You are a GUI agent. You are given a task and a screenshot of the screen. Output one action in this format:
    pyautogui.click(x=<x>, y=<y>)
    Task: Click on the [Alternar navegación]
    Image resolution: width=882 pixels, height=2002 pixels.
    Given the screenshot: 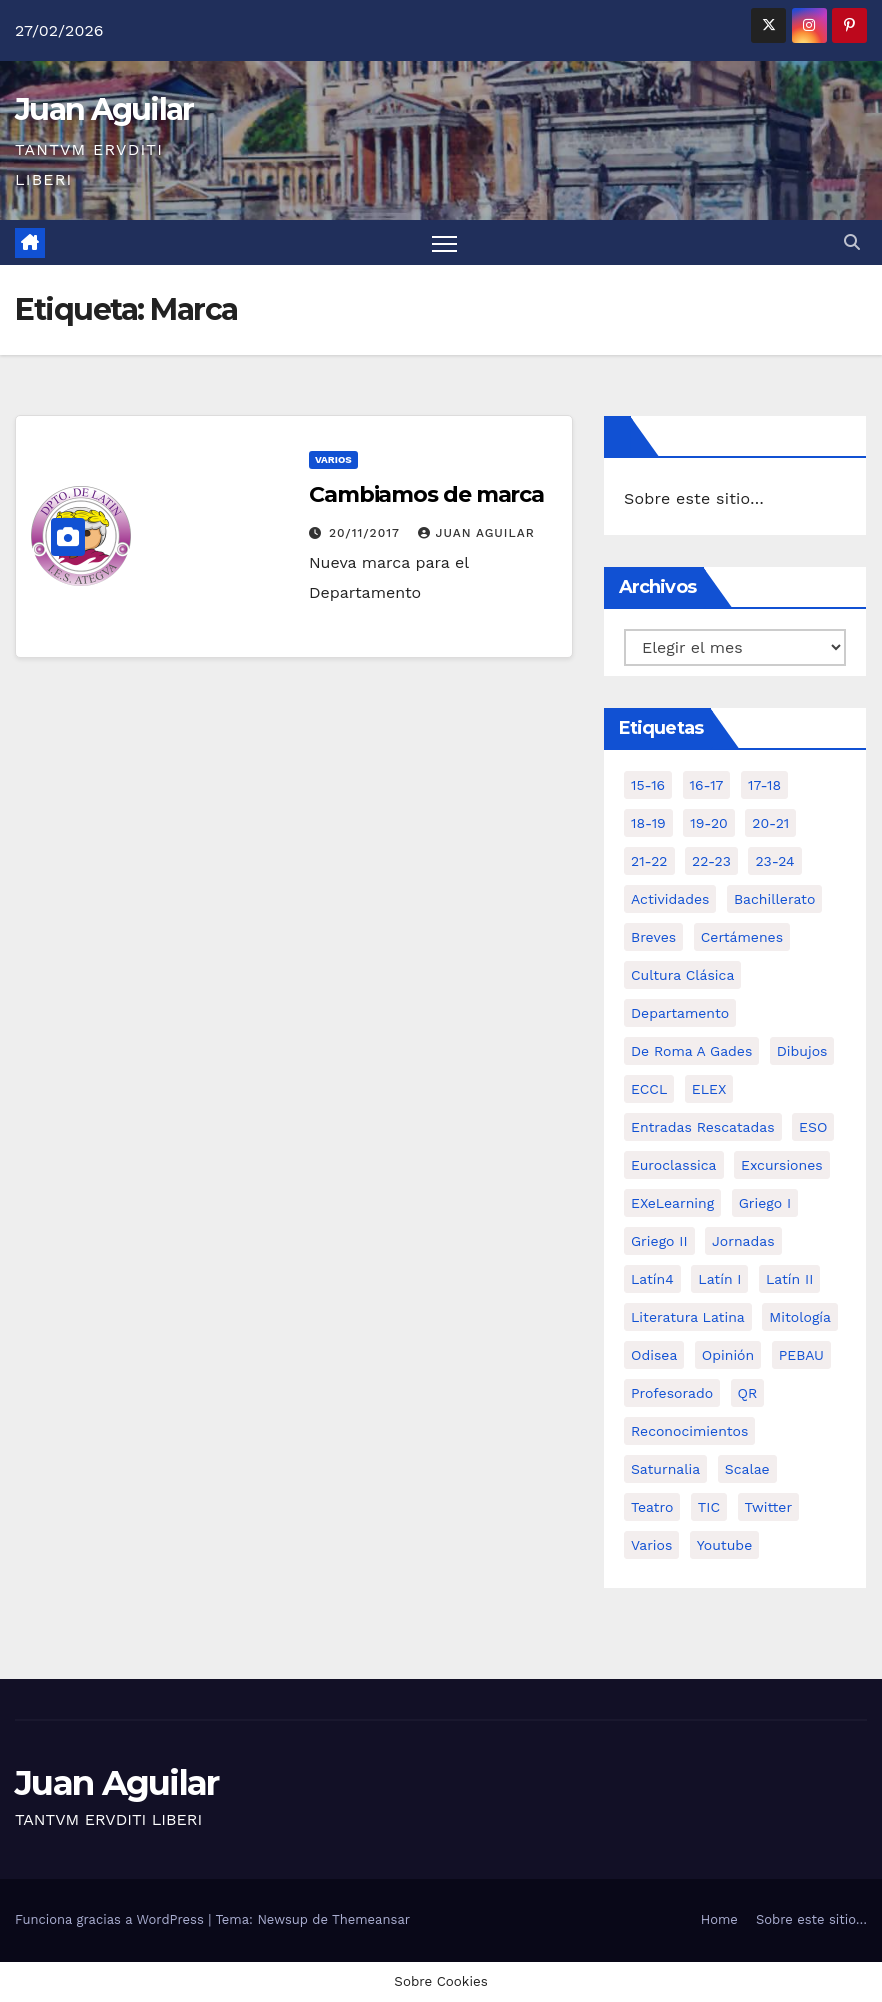 What is the action you would take?
    pyautogui.click(x=444, y=242)
    